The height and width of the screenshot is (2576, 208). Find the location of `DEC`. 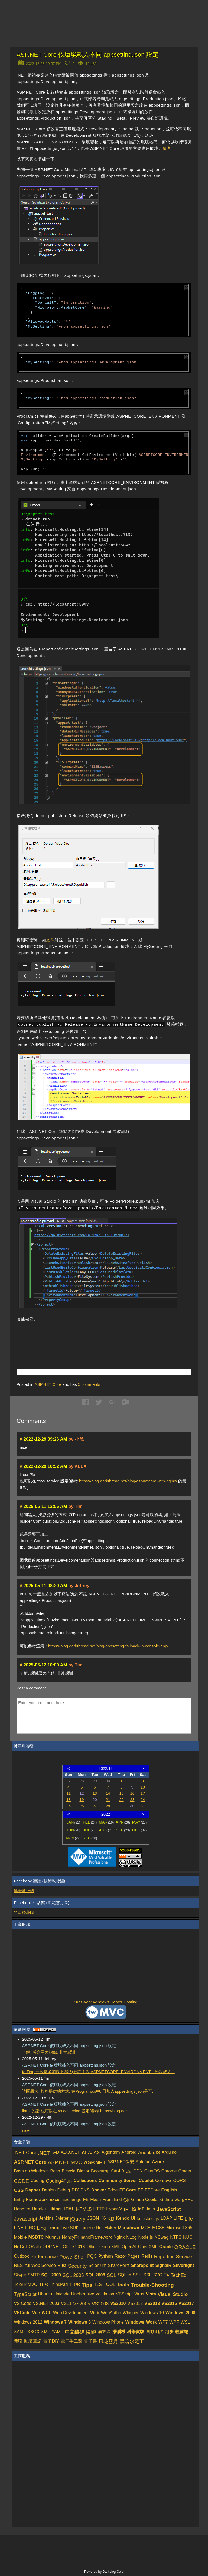

DEC is located at coordinates (90, 1838).